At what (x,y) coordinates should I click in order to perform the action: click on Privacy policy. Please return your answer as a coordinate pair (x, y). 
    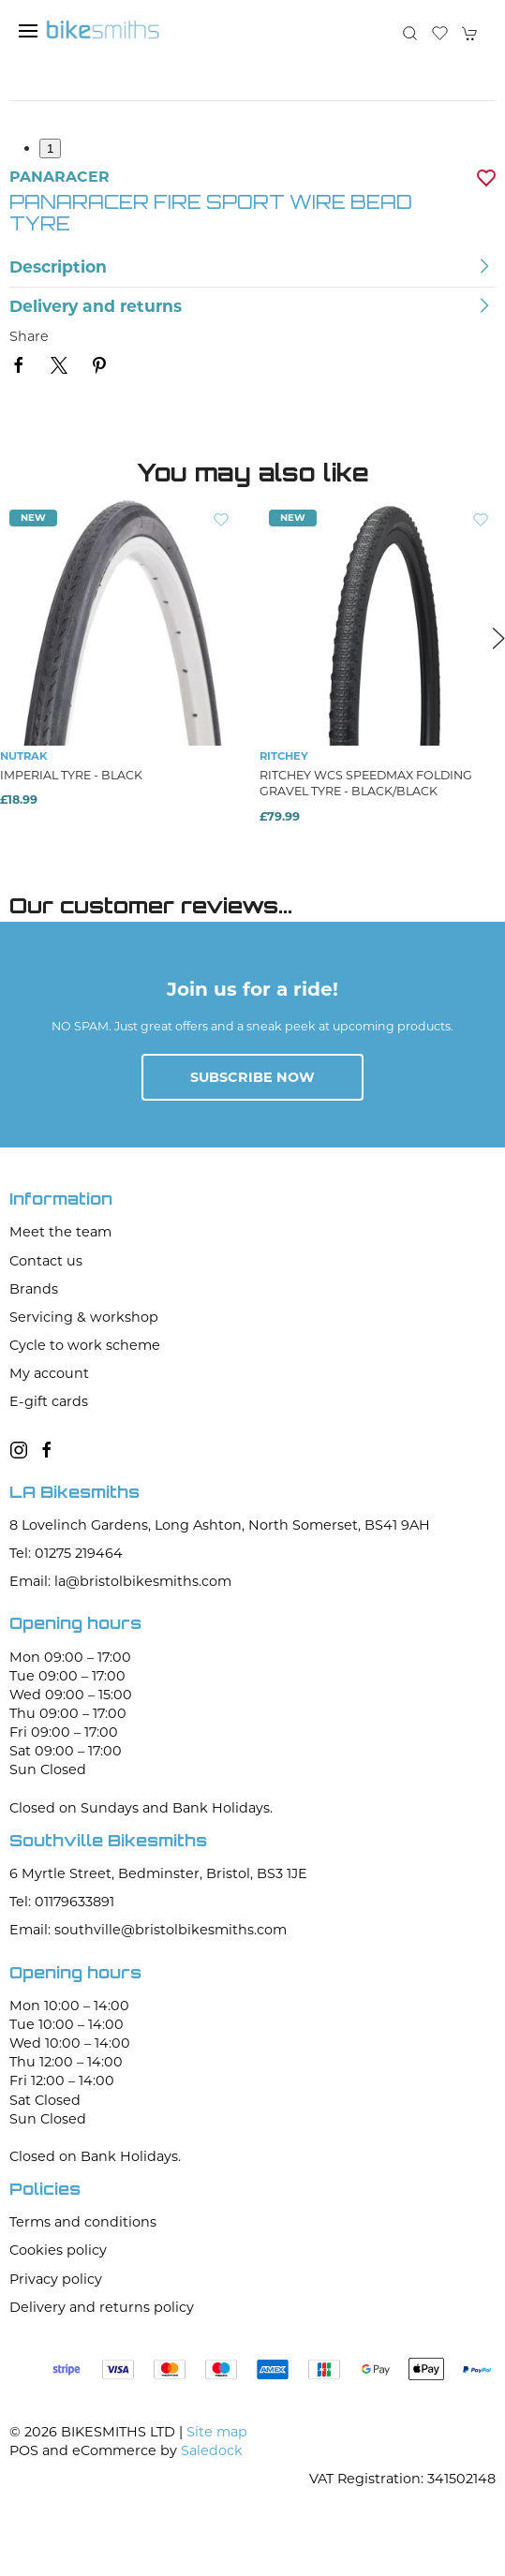
    Looking at the image, I should click on (55, 2279).